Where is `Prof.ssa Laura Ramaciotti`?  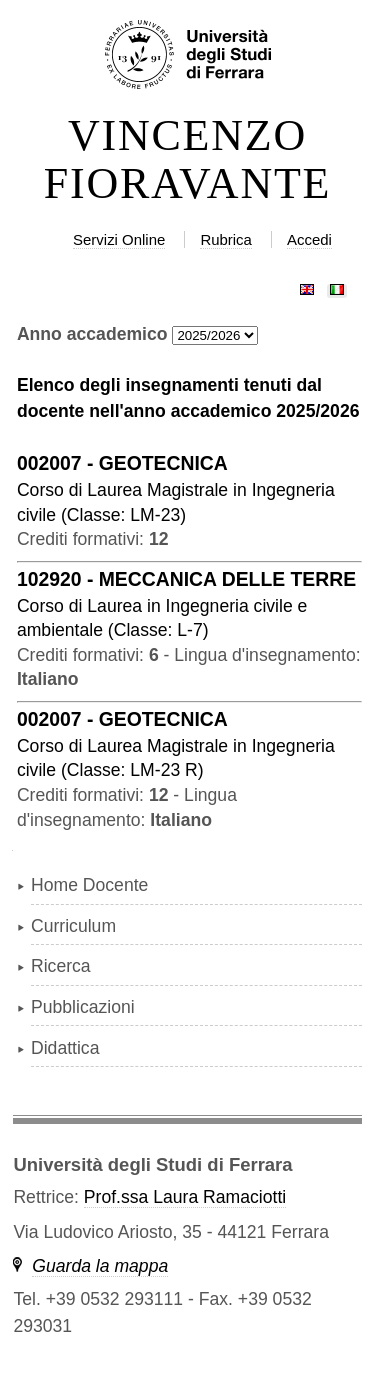
Prof.ssa Laura Ramaciotti is located at coordinates (185, 1197).